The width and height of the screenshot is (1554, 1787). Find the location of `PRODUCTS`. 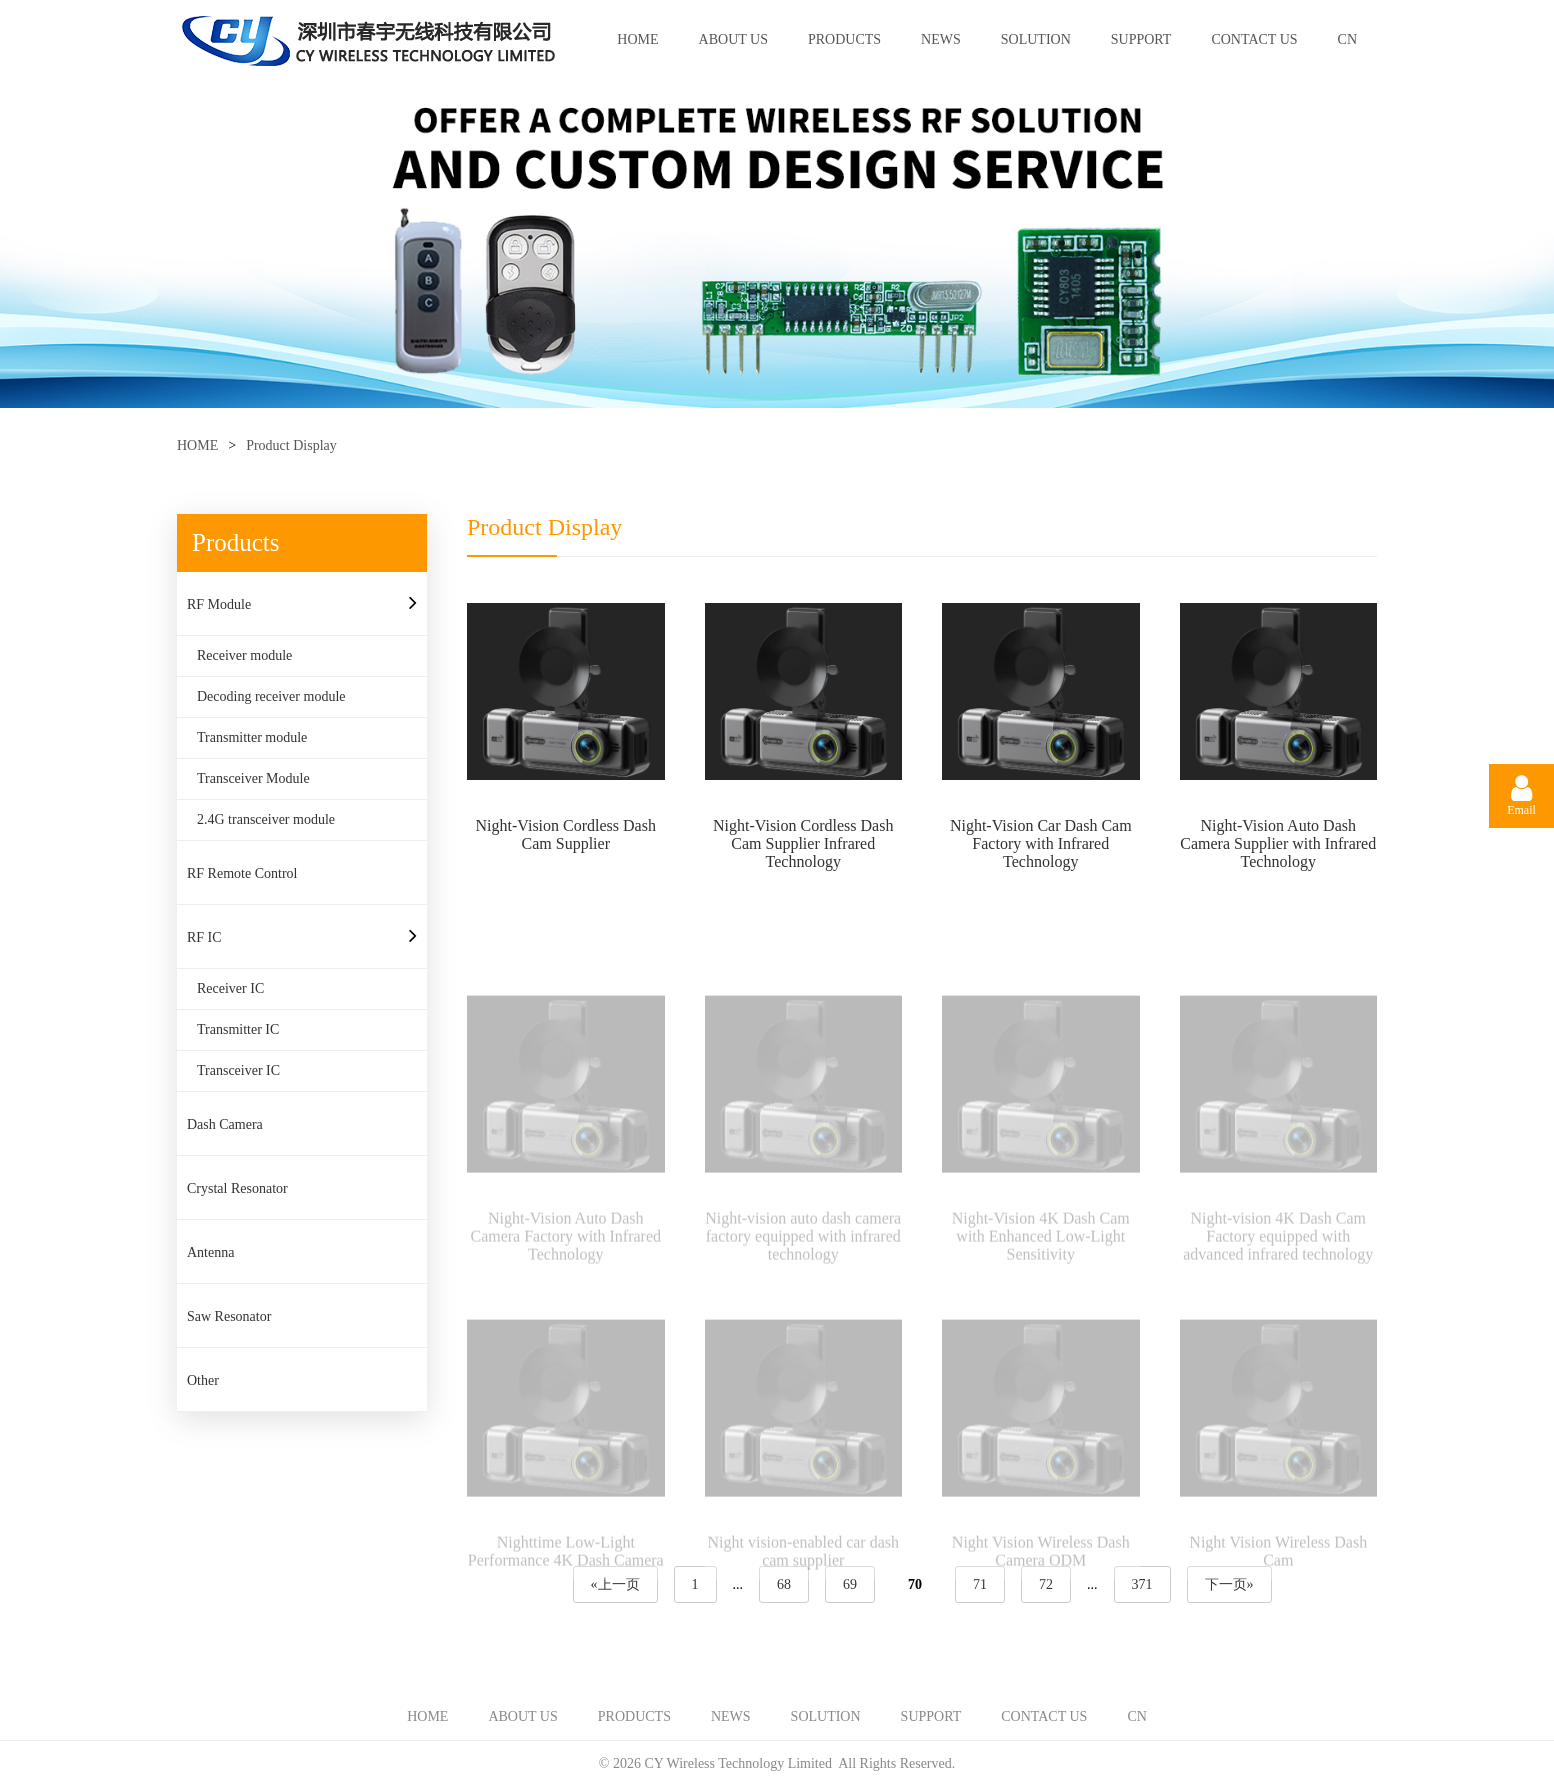

PRODUCTS is located at coordinates (844, 39).